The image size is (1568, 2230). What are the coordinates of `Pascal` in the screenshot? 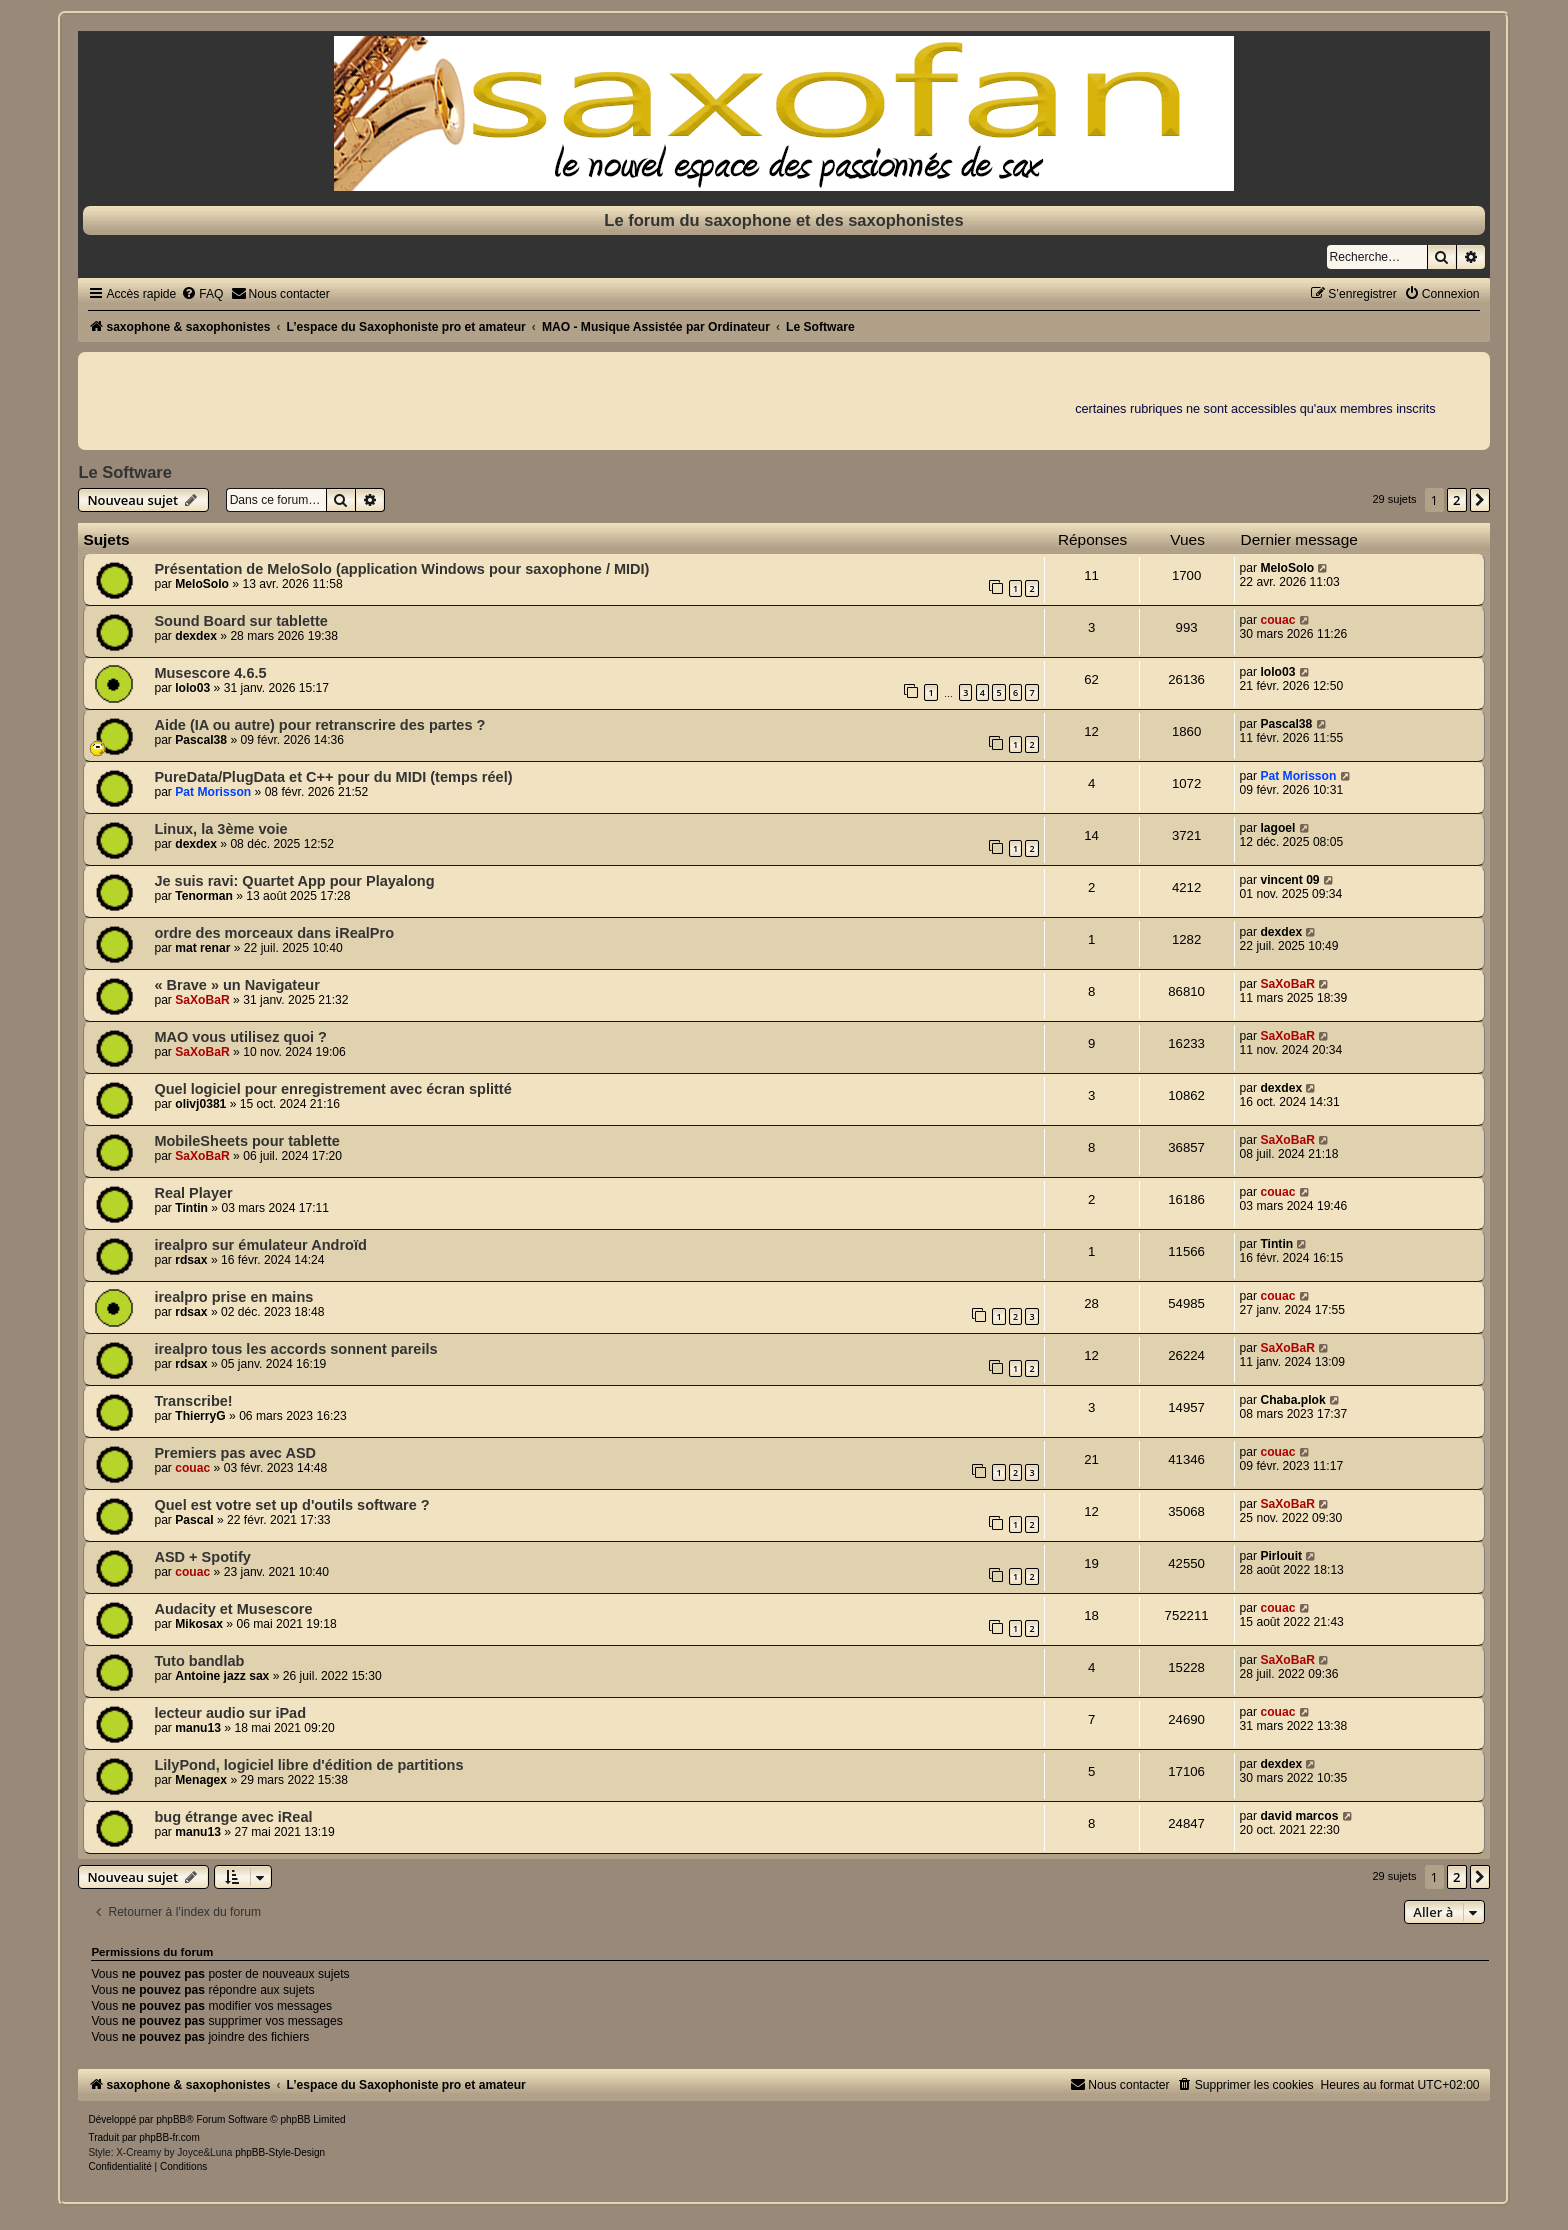 It's located at (194, 1520).